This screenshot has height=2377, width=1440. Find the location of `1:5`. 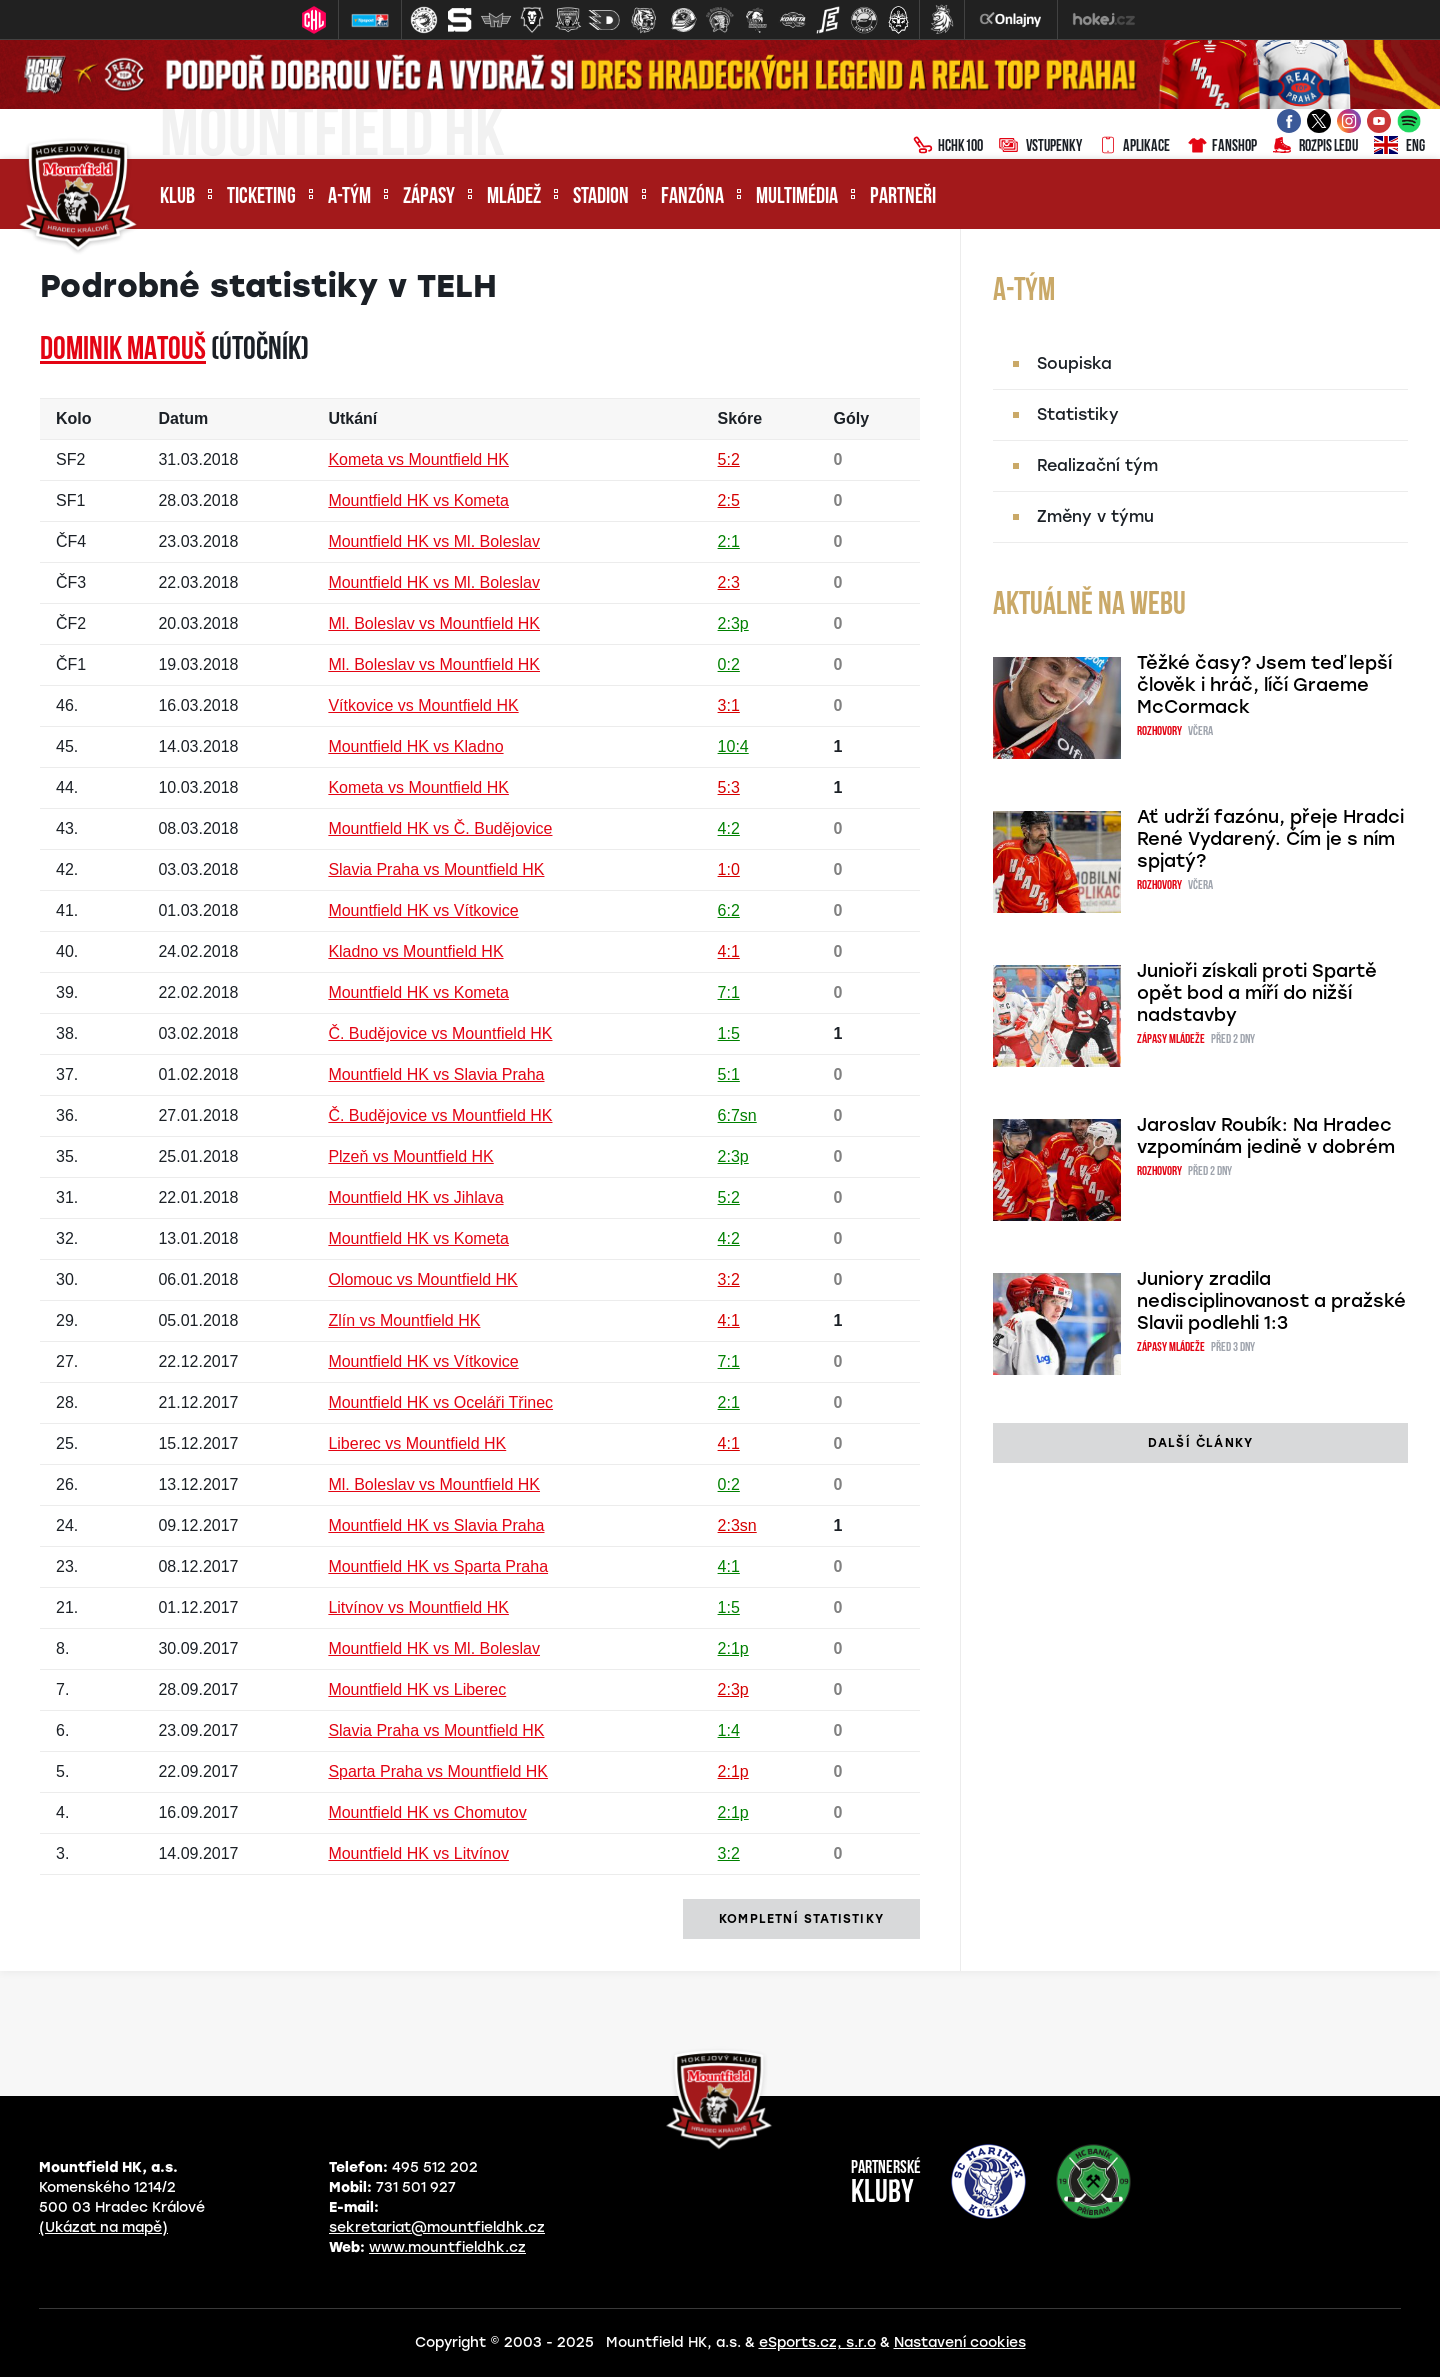

1:5 is located at coordinates (729, 1033).